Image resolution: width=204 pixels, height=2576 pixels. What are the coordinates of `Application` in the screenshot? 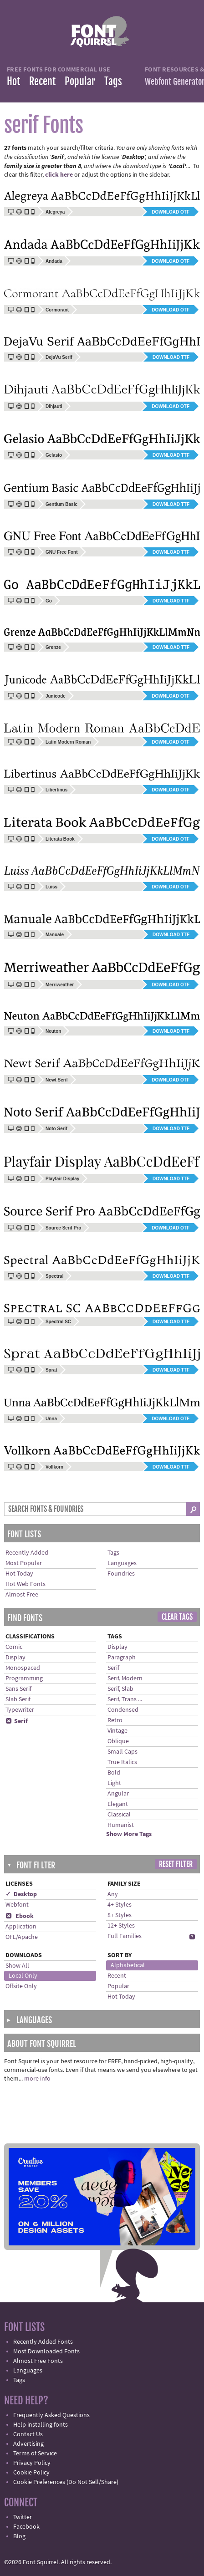 It's located at (20, 1927).